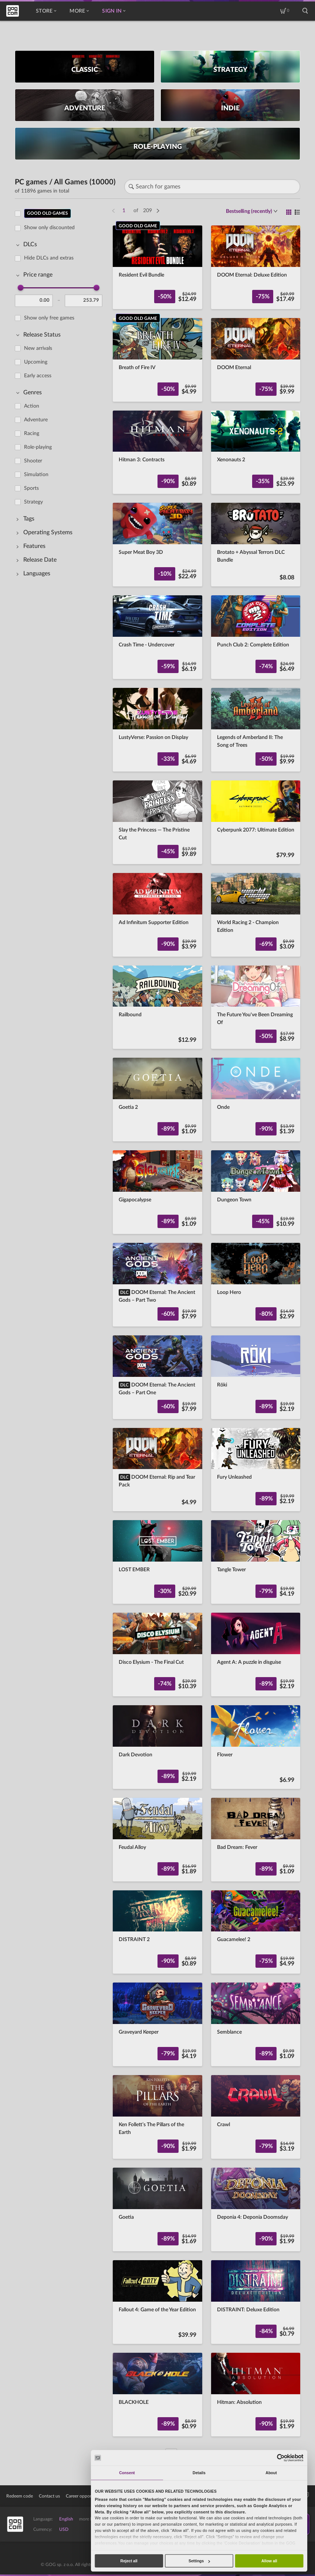 The width and height of the screenshot is (315, 2576). Describe the element at coordinates (199, 2561) in the screenshot. I see `Settings` at that location.